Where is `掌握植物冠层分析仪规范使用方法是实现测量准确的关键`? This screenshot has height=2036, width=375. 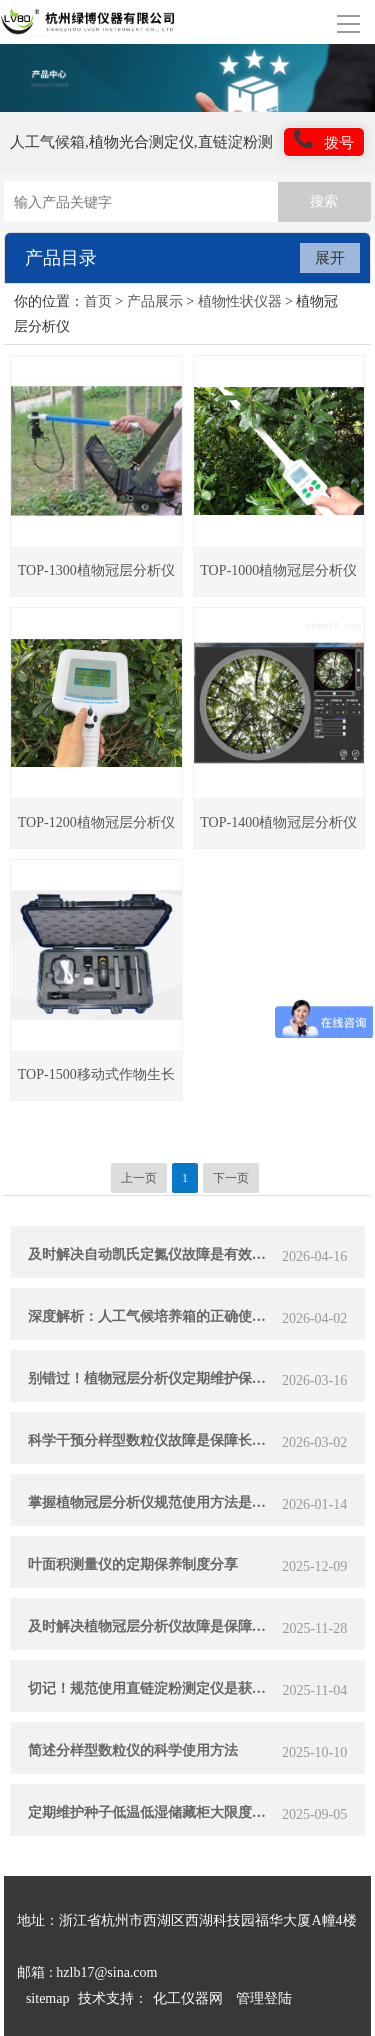 掌握植物冠层分析仪规范使用方法是实现测量准确的关键 is located at coordinates (152, 1502).